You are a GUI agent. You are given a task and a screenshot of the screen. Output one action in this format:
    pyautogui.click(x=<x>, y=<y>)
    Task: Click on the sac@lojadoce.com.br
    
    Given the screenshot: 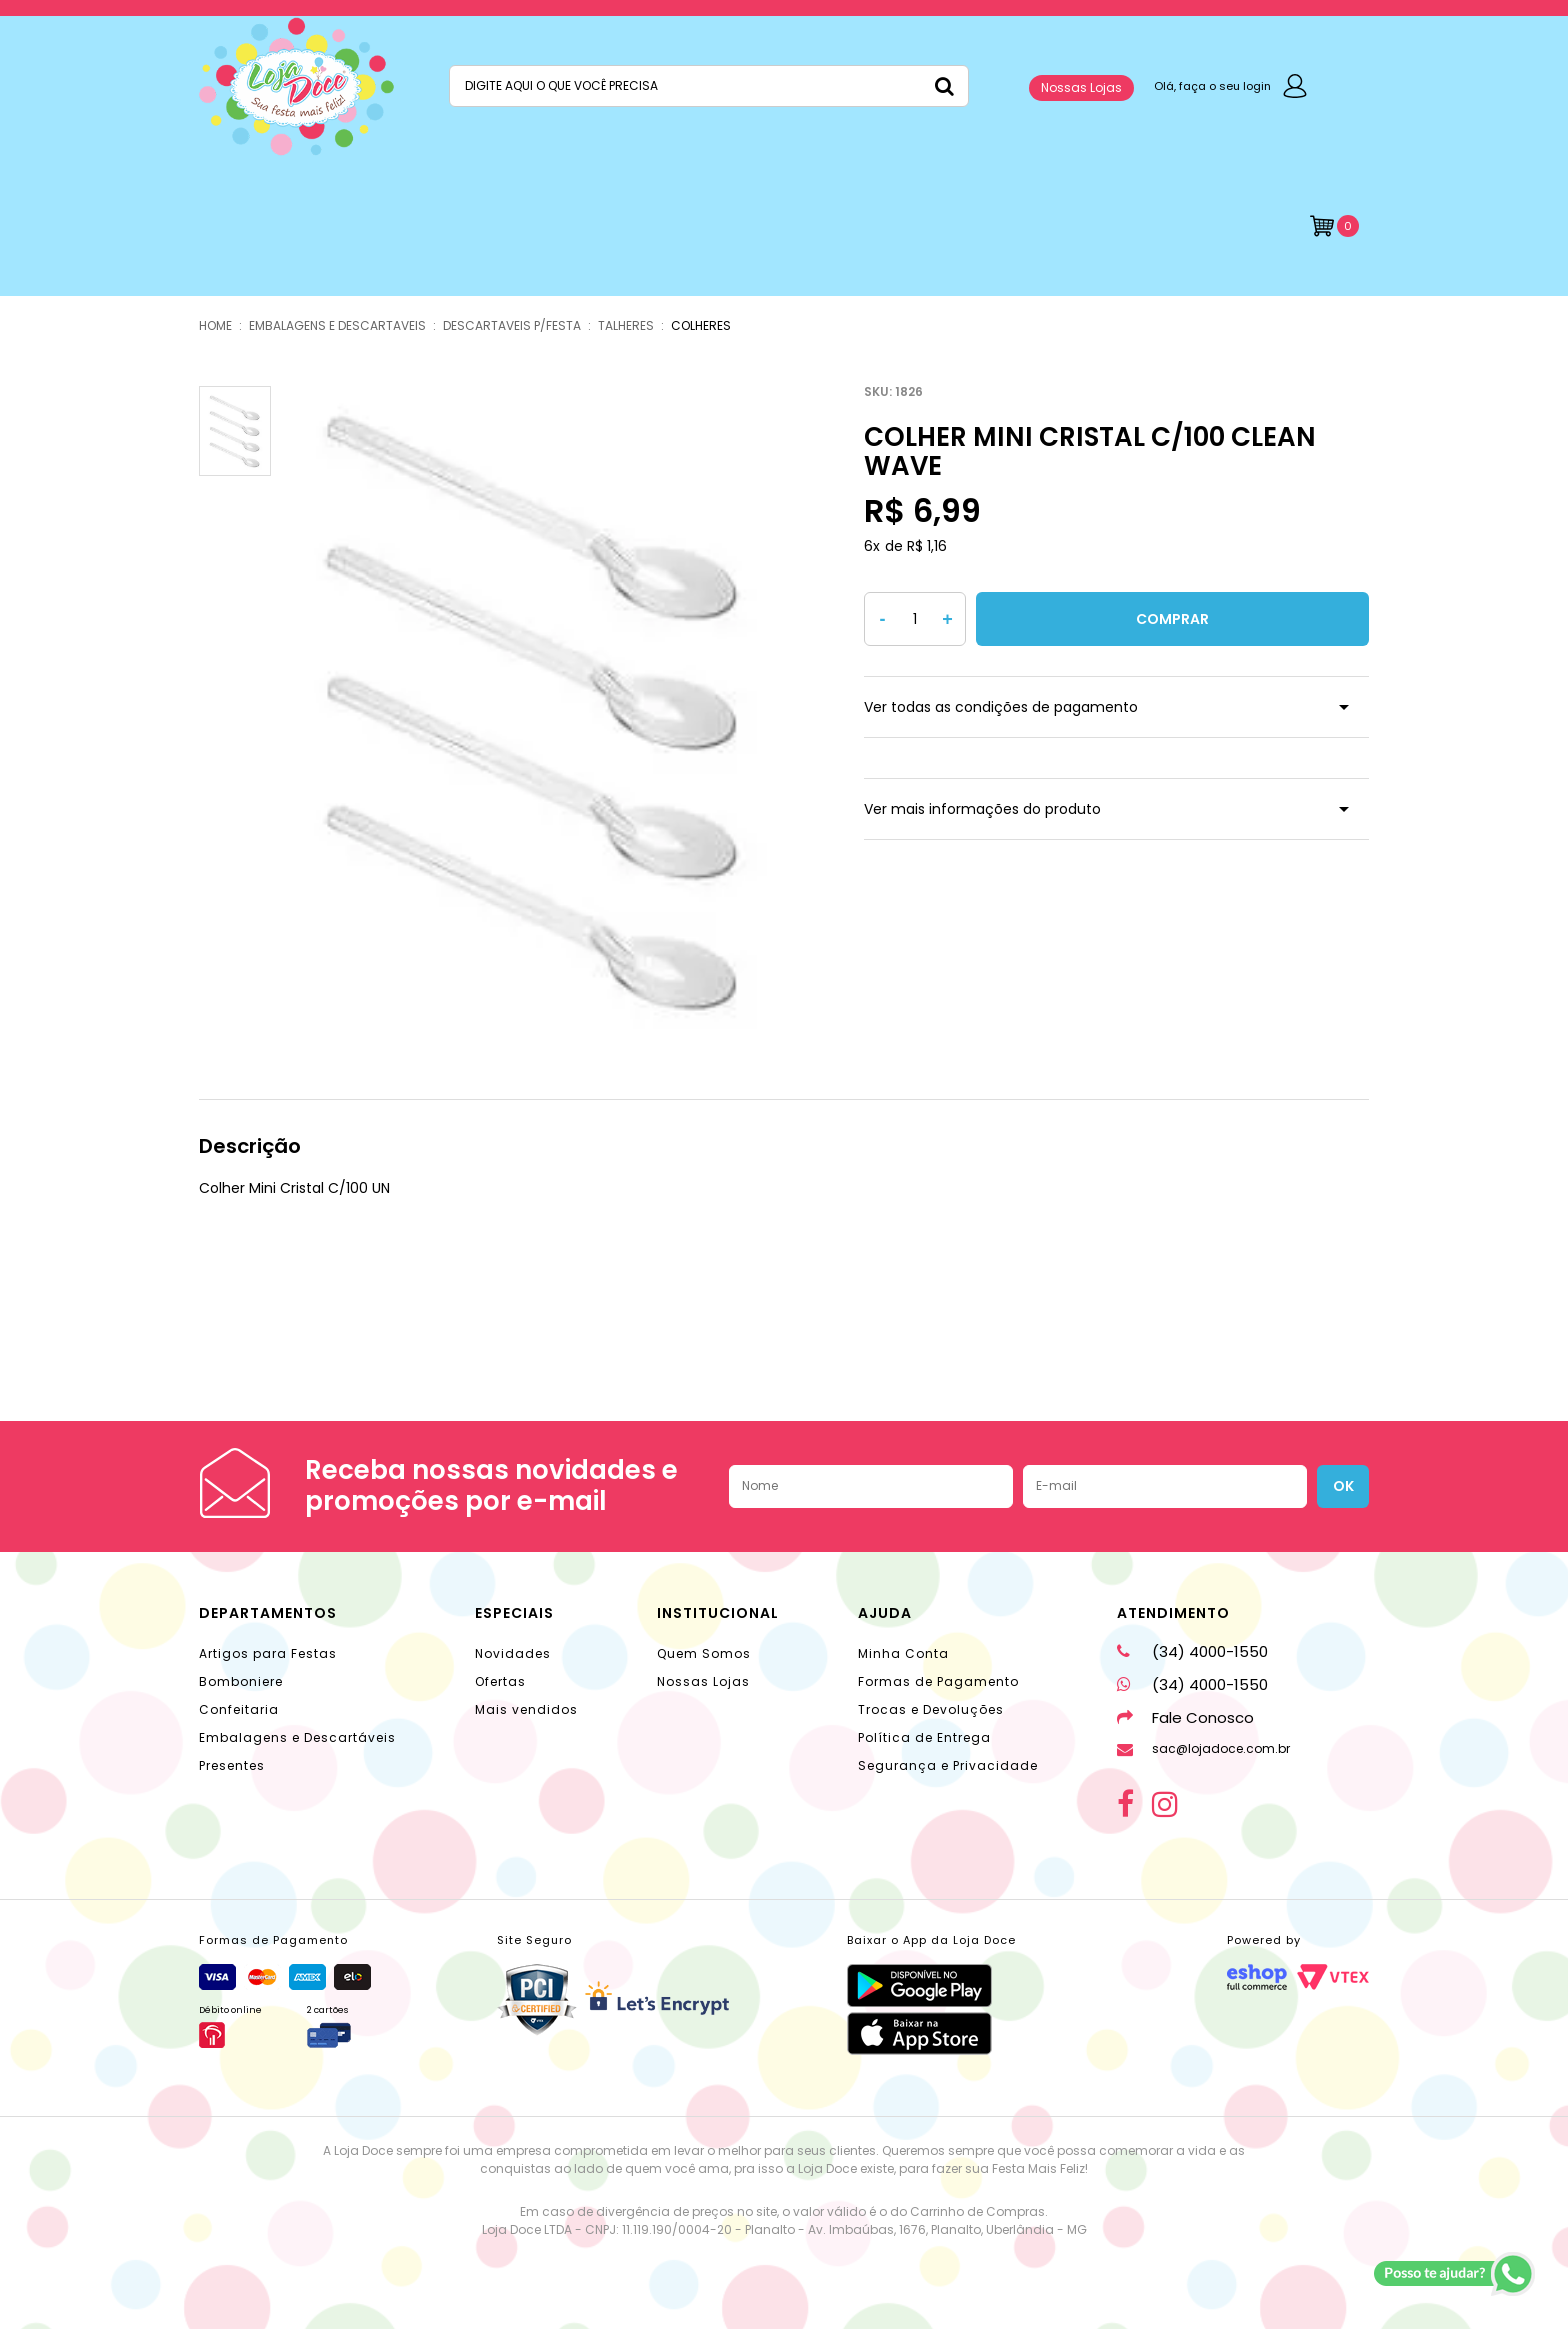 What is the action you would take?
    pyautogui.click(x=1203, y=1748)
    